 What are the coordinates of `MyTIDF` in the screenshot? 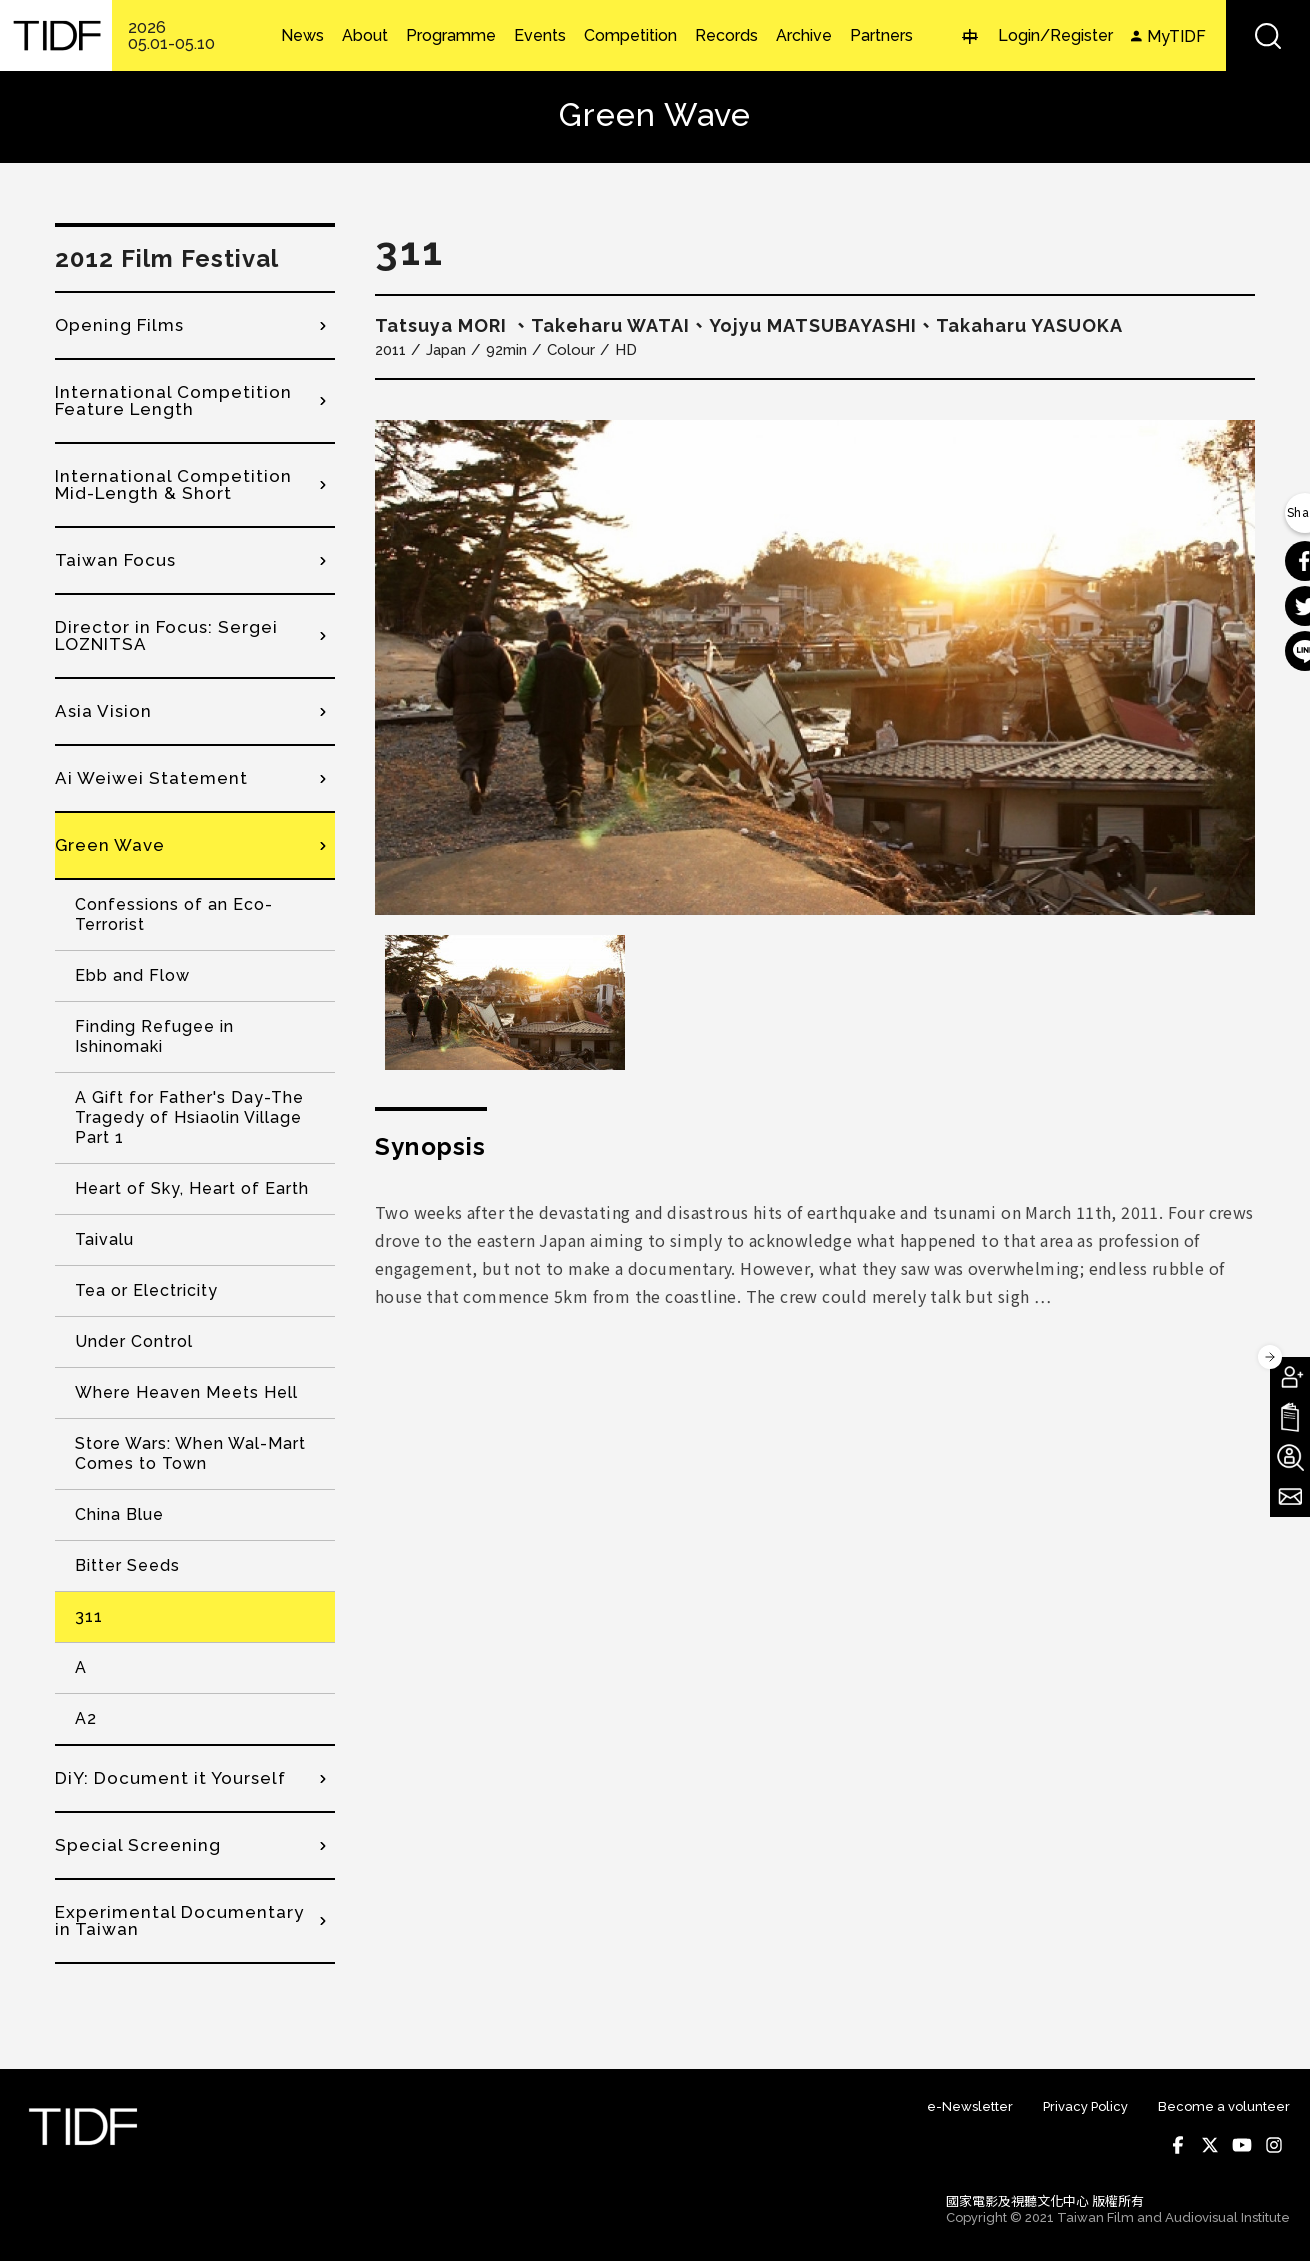 It's located at (1176, 36).